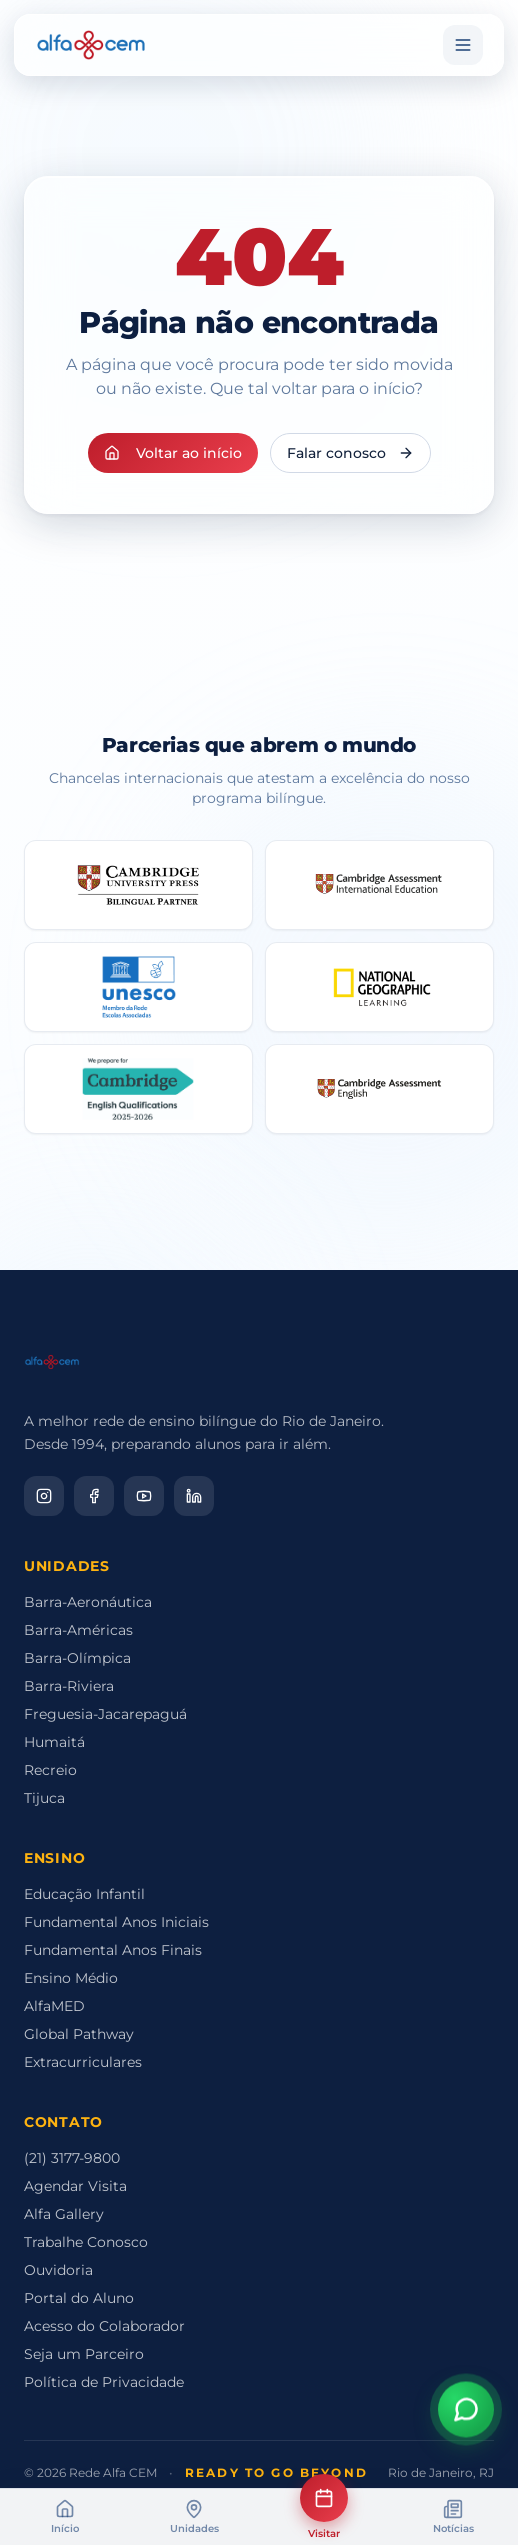 The image size is (518, 2545). Describe the element at coordinates (144, 1496) in the screenshot. I see `[YouTube]` at that location.